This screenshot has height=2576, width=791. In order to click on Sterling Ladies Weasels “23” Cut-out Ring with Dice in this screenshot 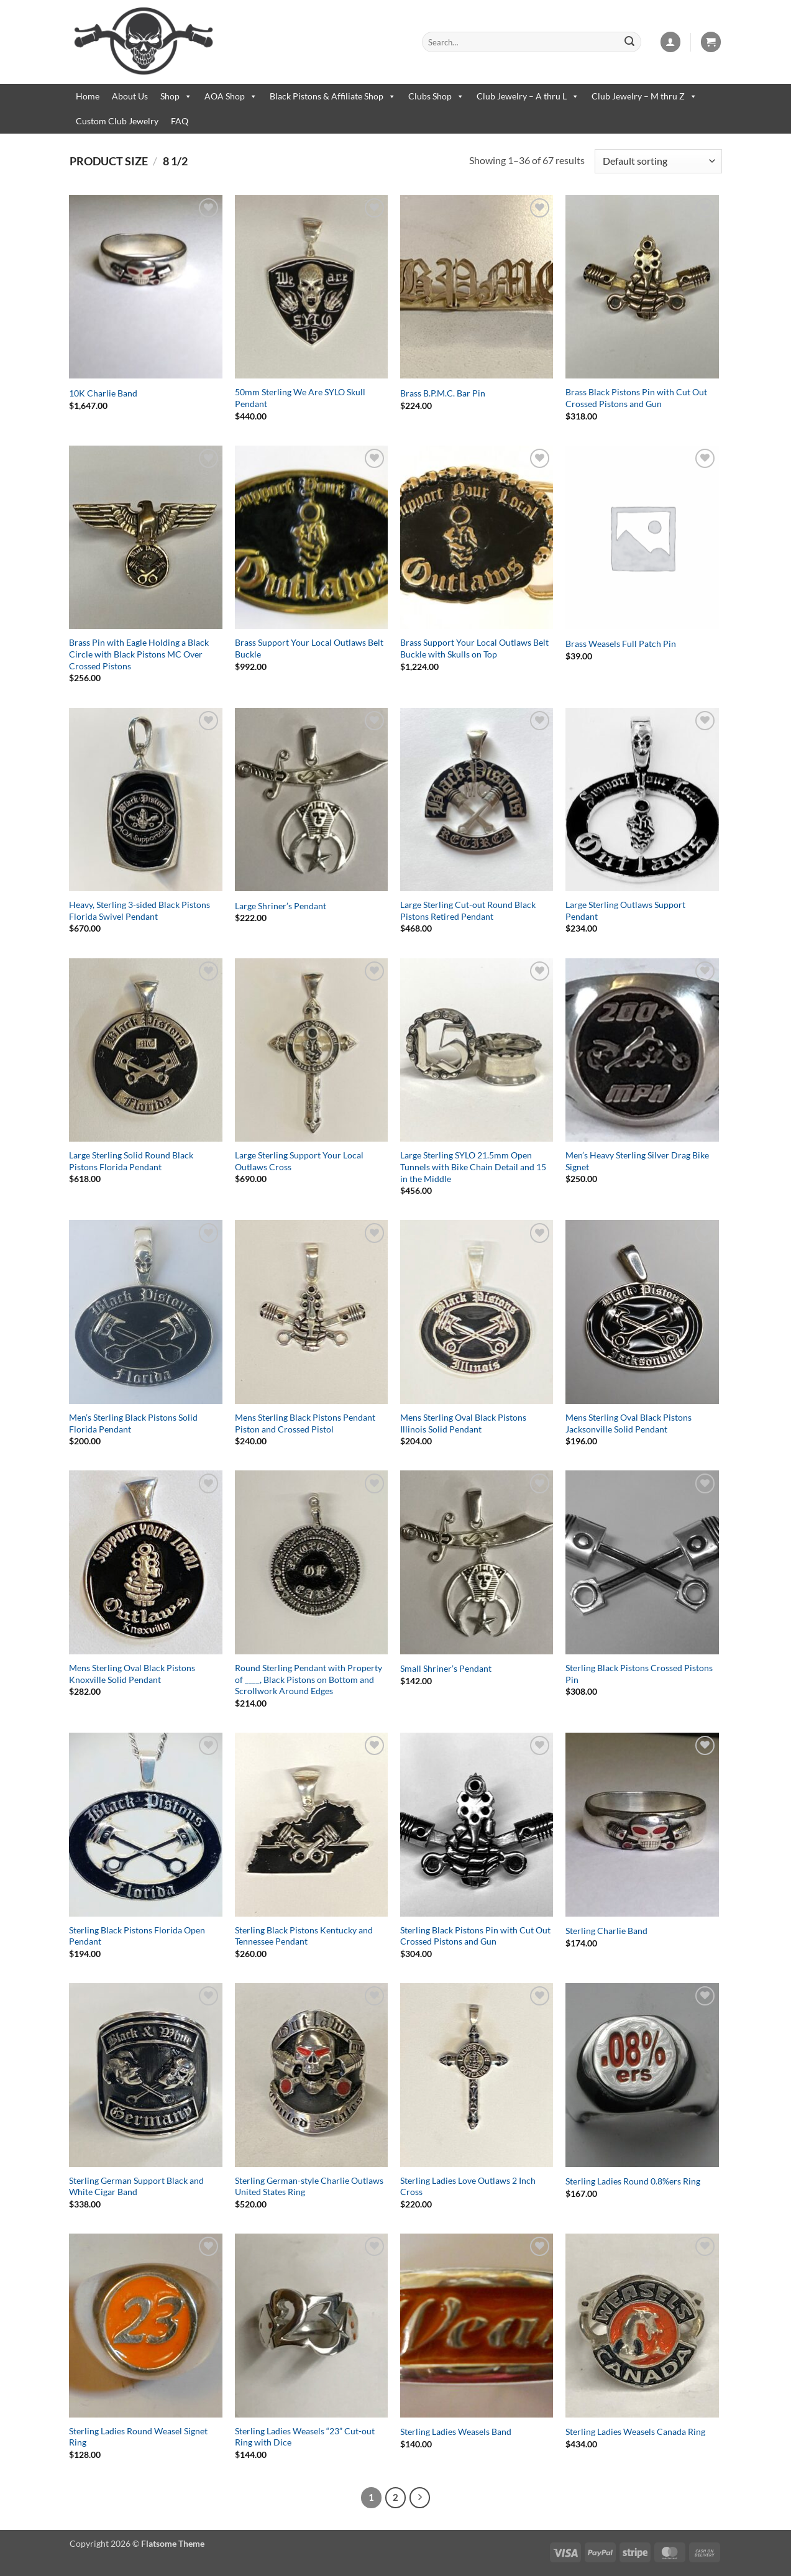, I will do `click(305, 2437)`.